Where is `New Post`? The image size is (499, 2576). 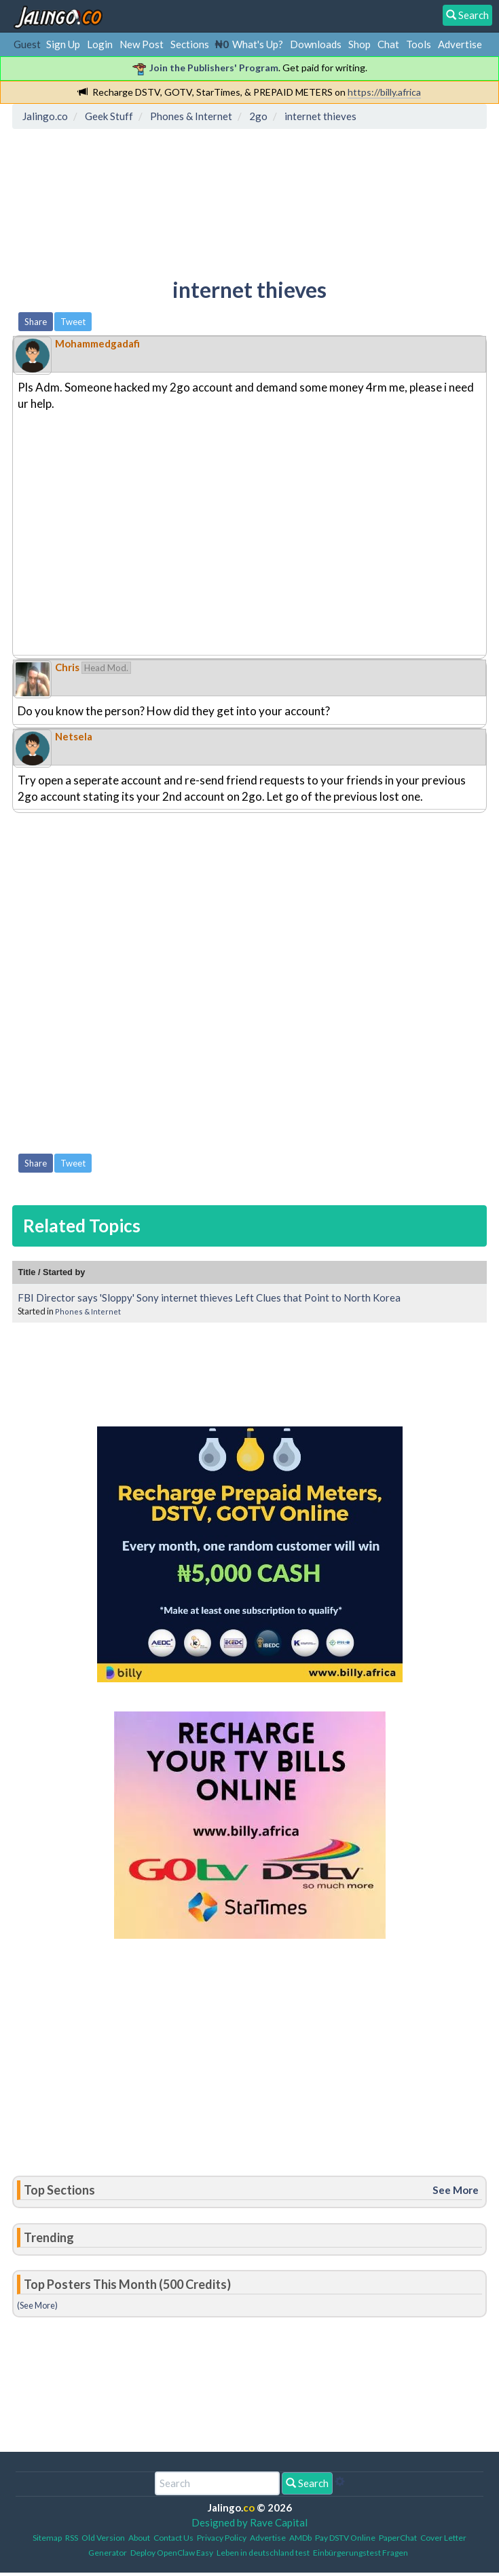
New Post is located at coordinates (141, 44).